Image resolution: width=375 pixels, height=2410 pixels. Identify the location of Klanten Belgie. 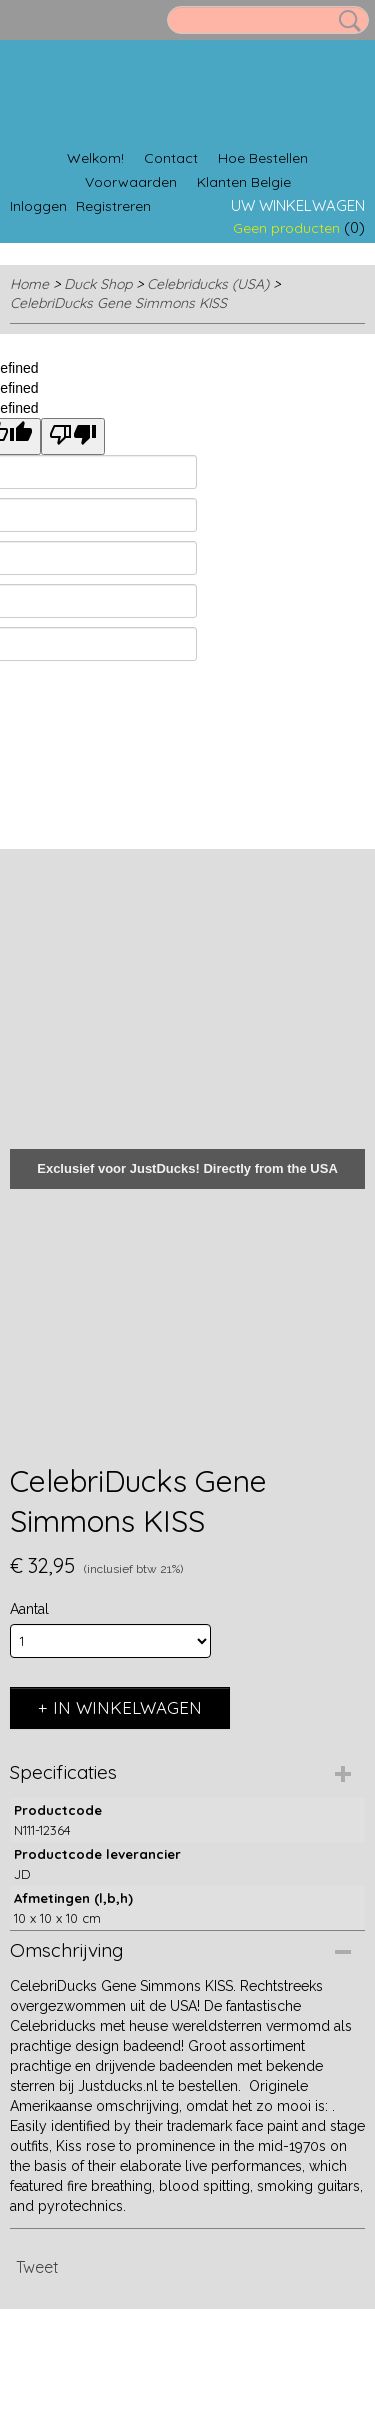
(244, 182).